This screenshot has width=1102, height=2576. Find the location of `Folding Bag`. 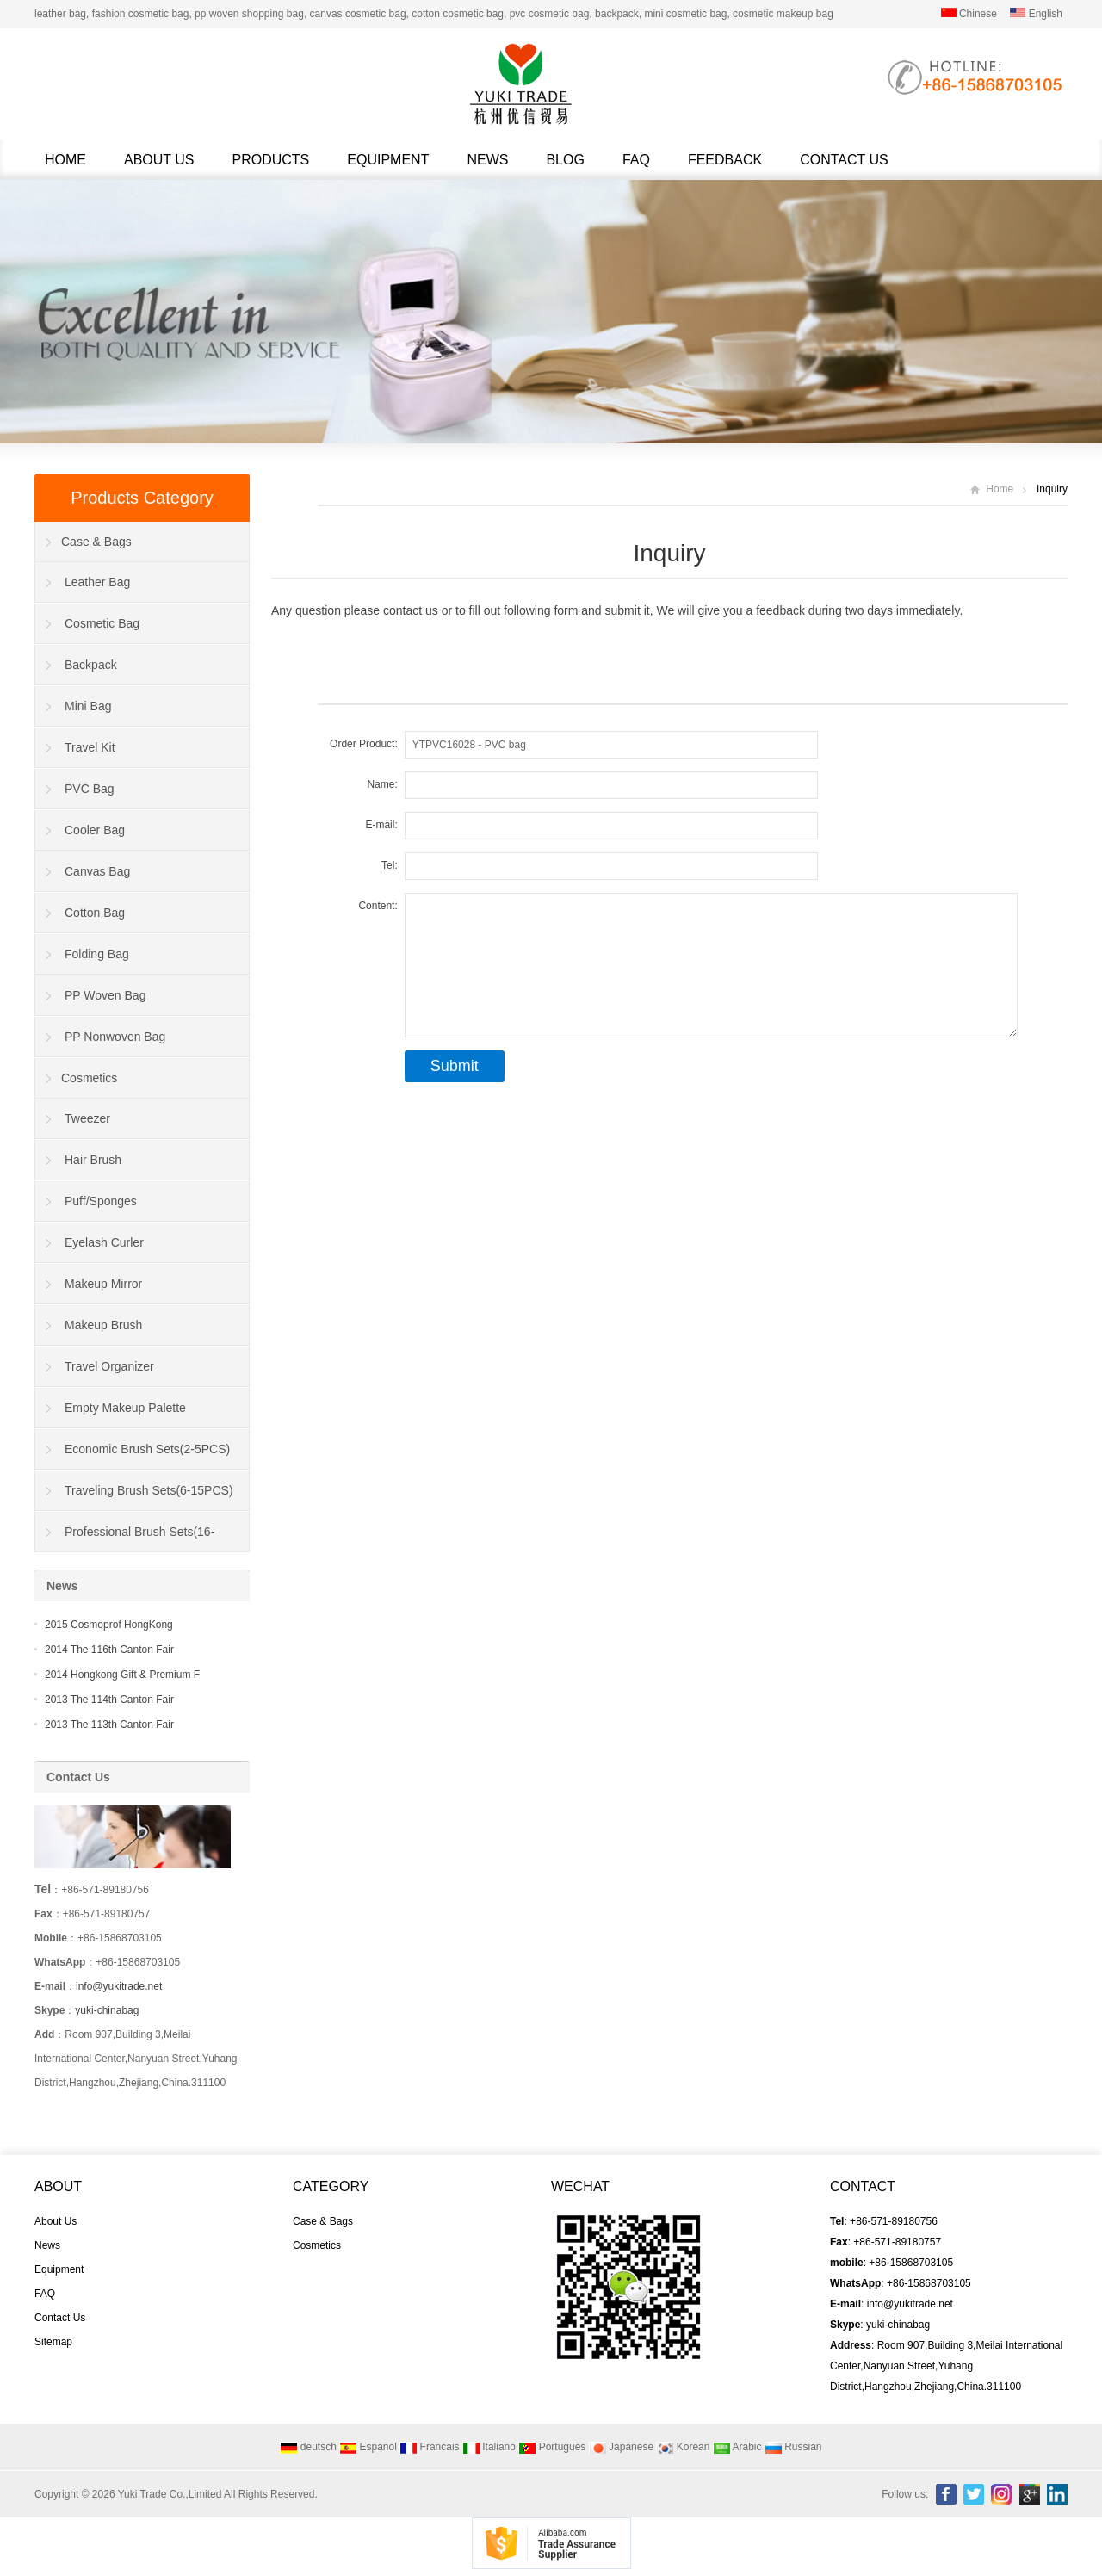

Folding Bag is located at coordinates (97, 954).